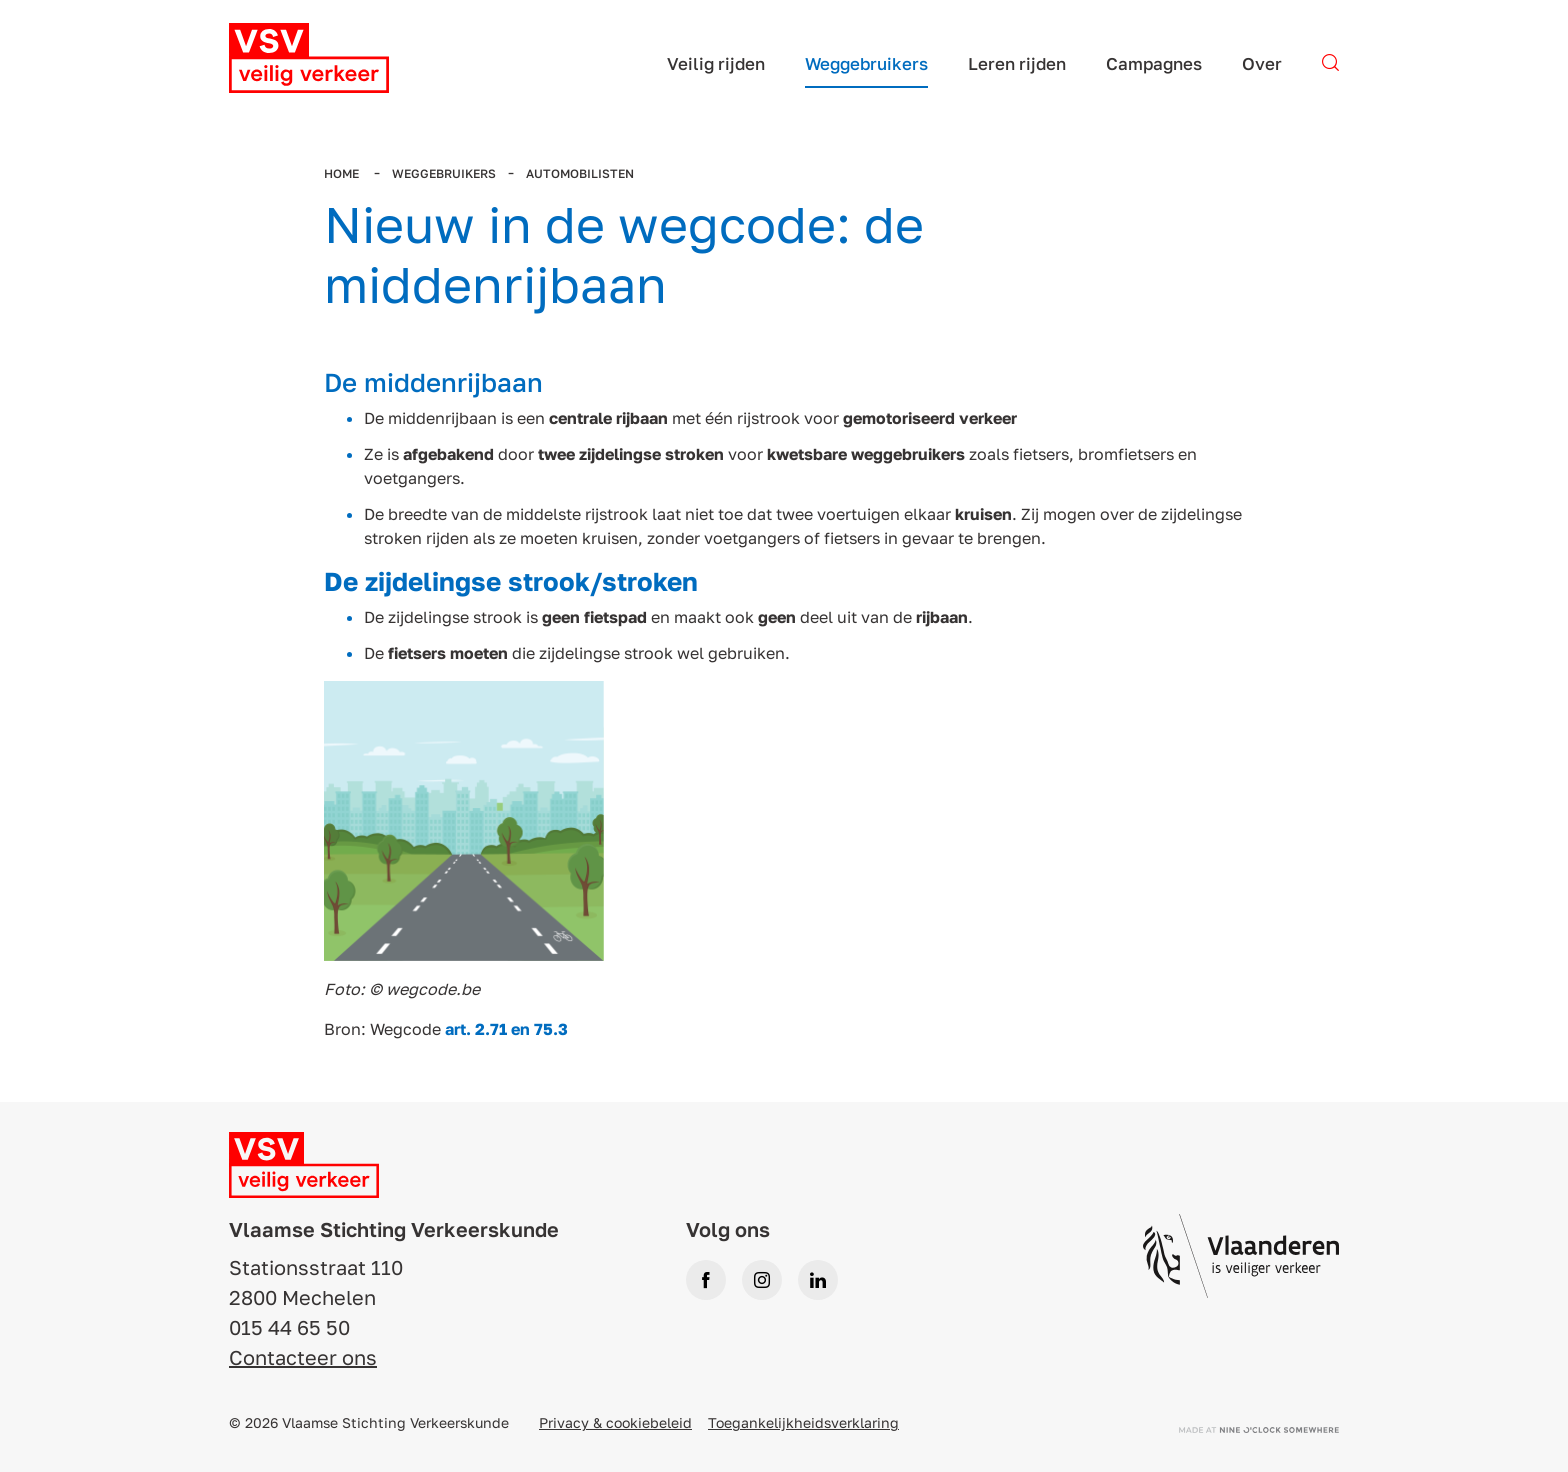 Image resolution: width=1568 pixels, height=1472 pixels. Describe the element at coordinates (444, 173) in the screenshot. I see `Weggebruikers` at that location.